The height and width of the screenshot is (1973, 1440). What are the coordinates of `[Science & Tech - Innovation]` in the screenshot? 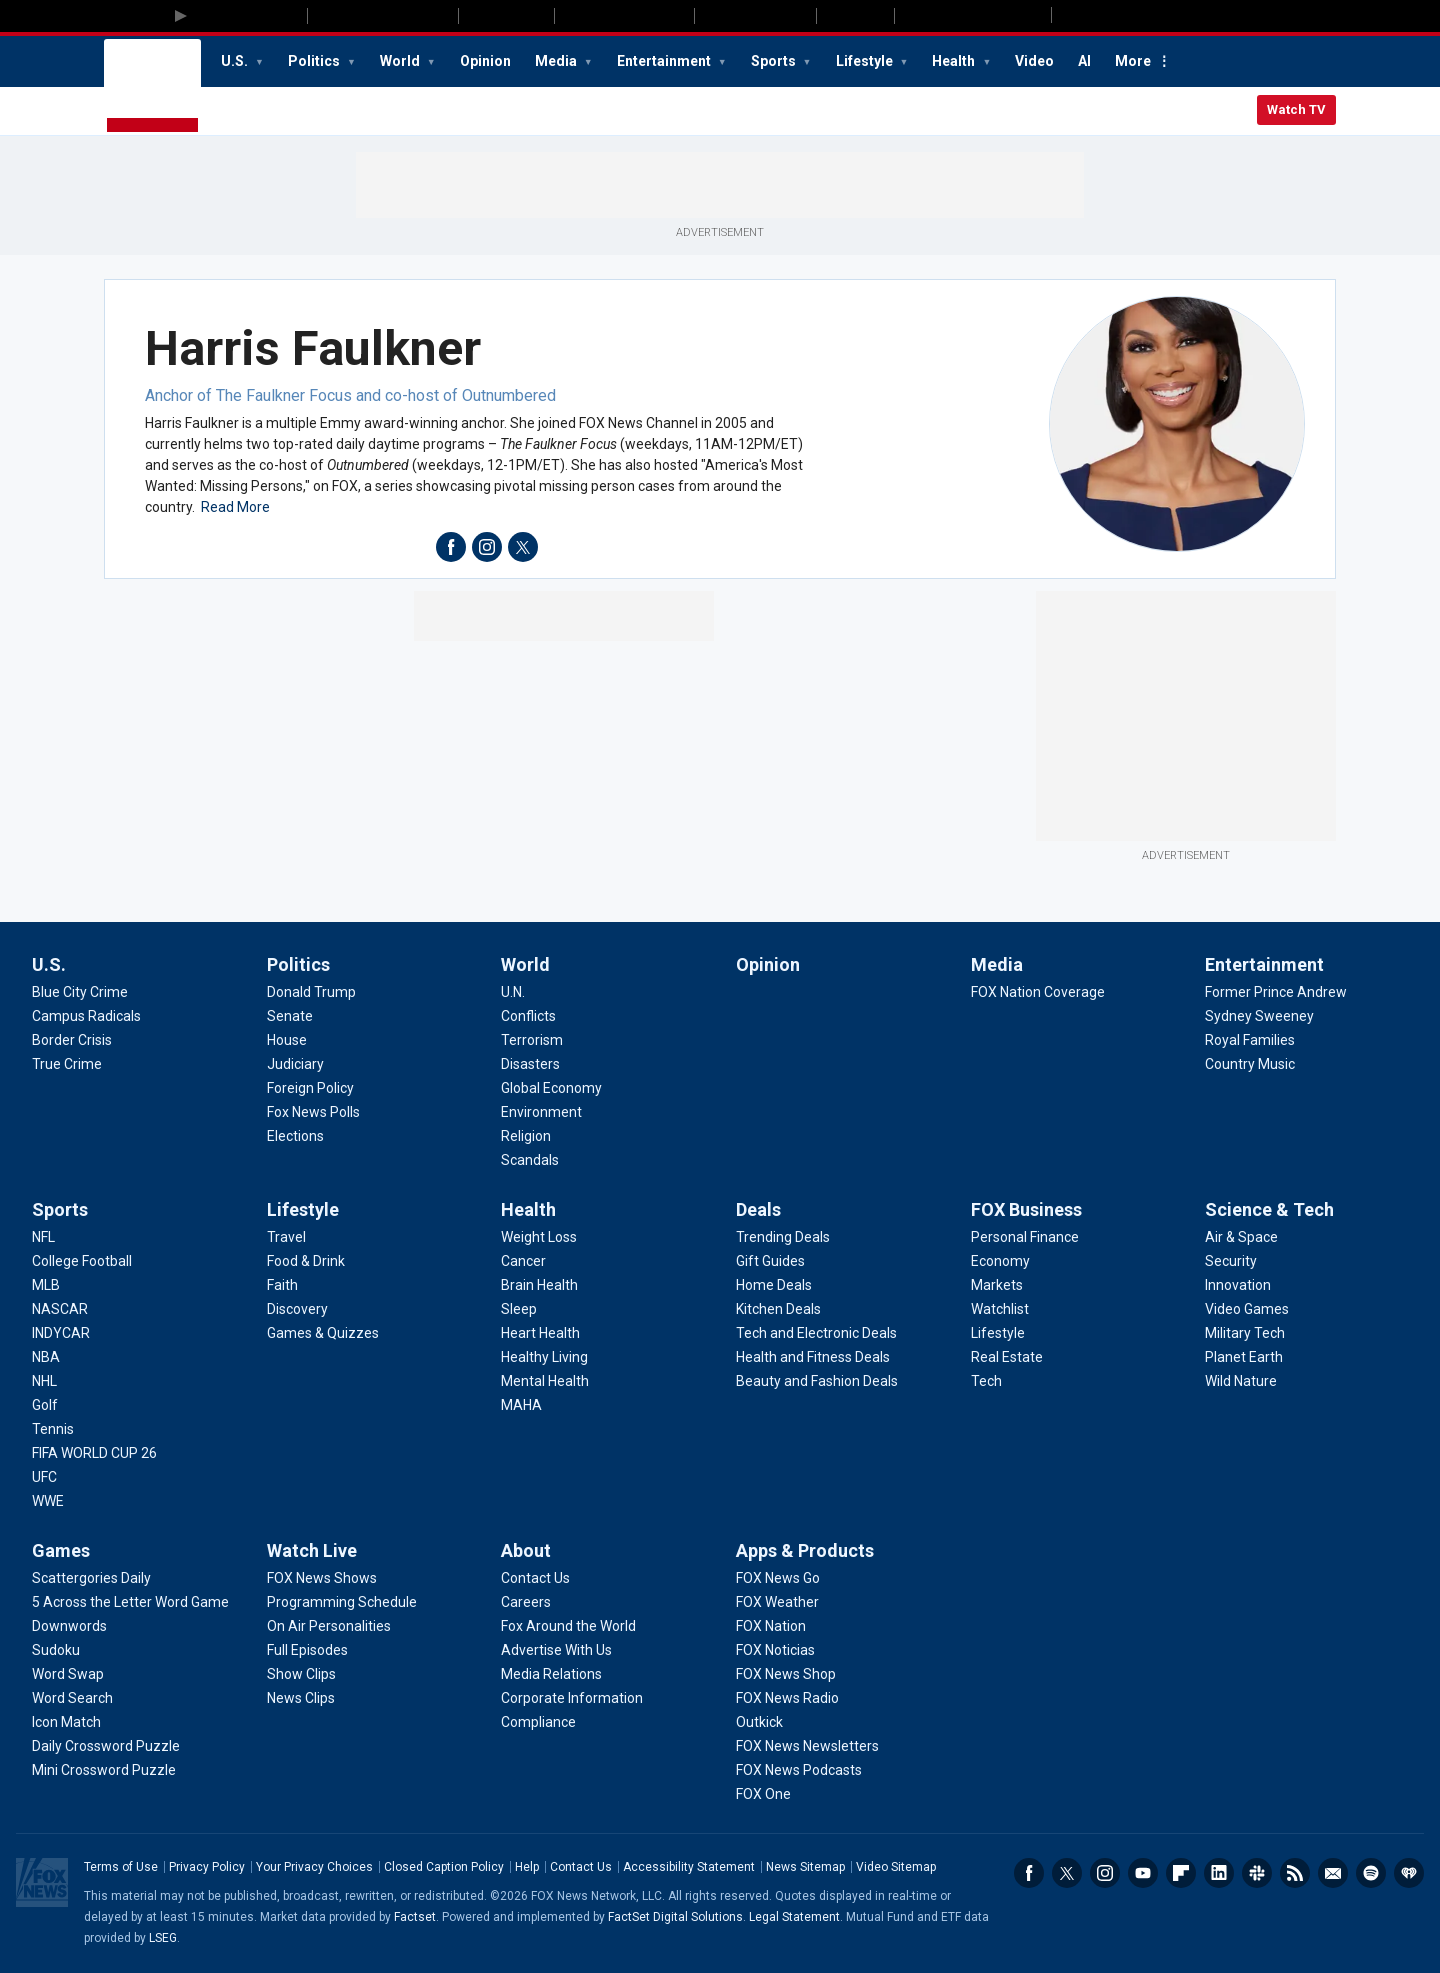 It's located at (1238, 1285).